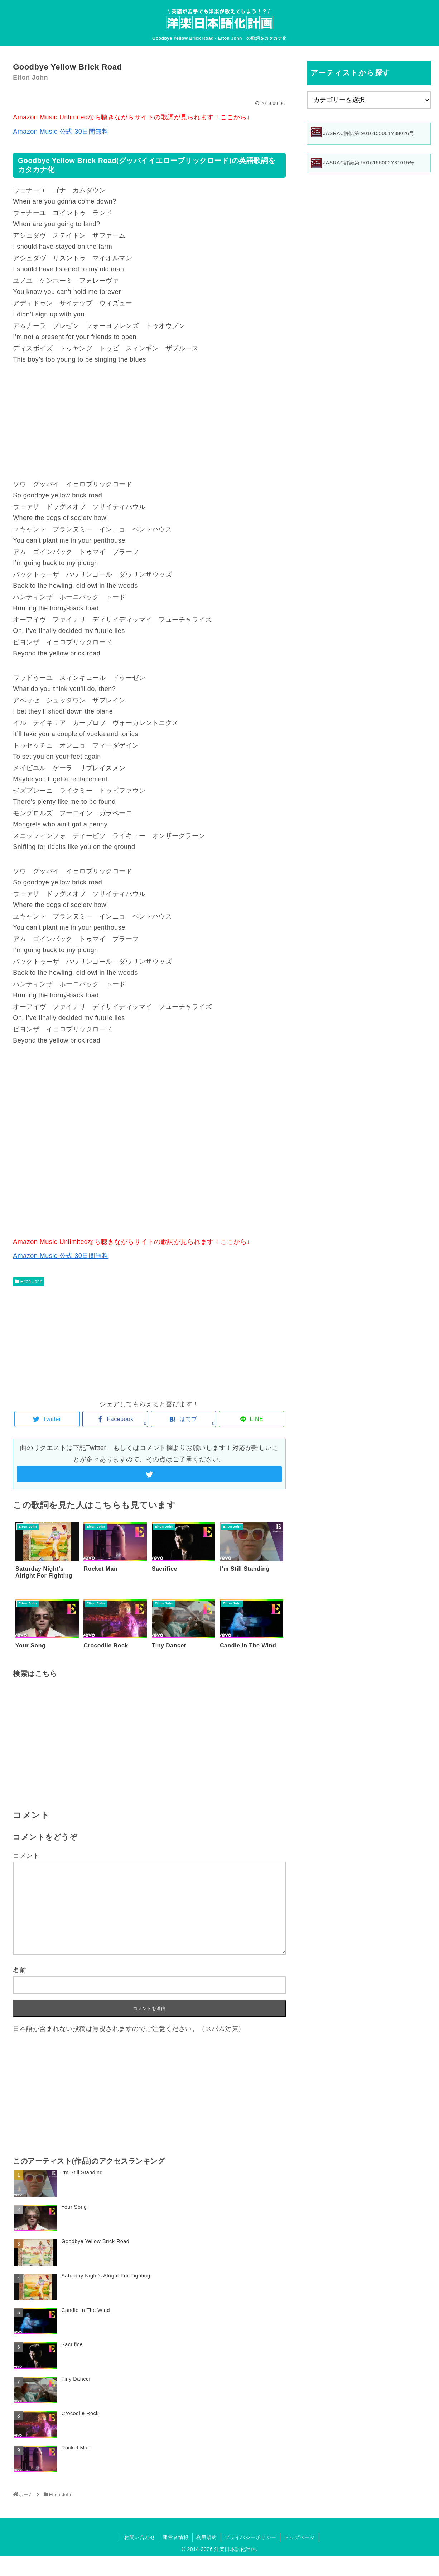  I want to click on 利用規約, so click(206, 2537).